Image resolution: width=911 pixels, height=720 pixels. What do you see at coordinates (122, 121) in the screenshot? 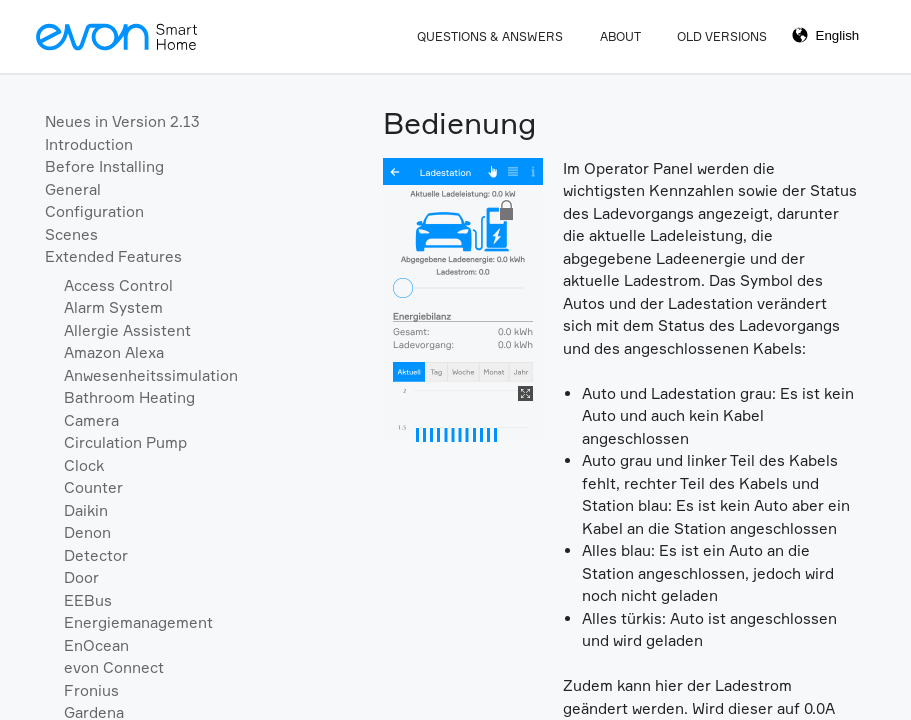
I see `Neues in Version 2.13` at bounding box center [122, 121].